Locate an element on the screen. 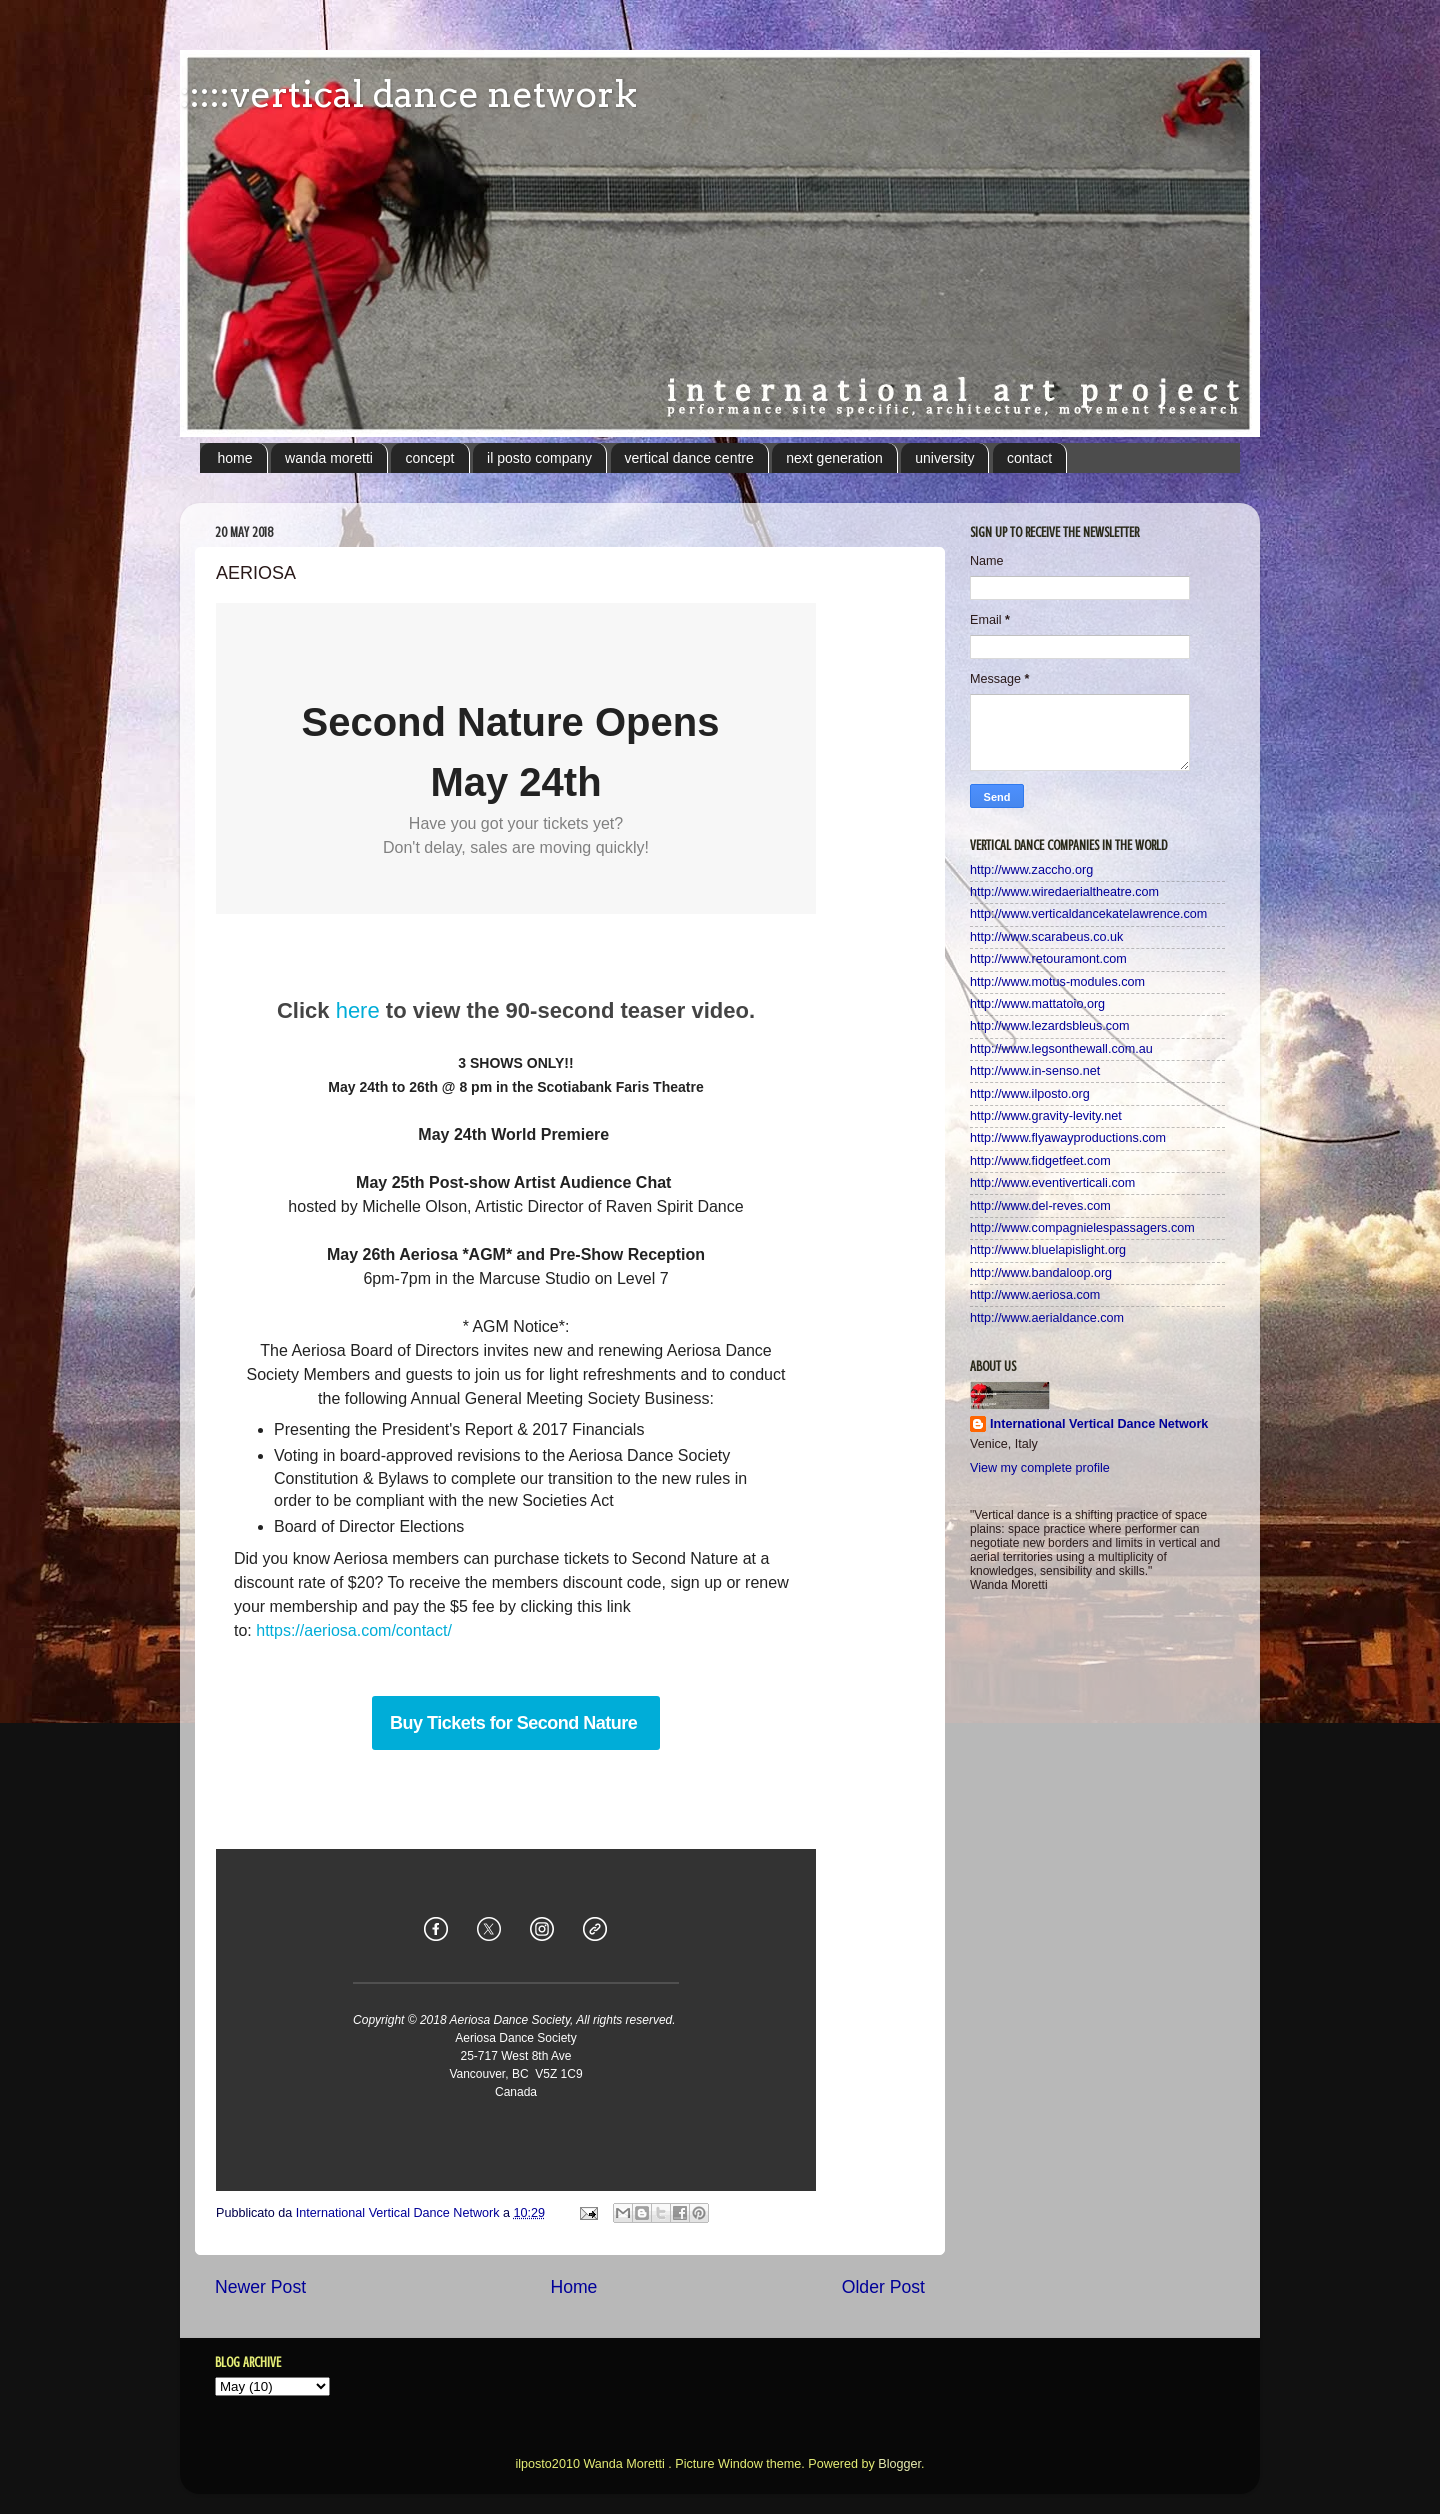 The height and width of the screenshot is (2514, 1440). http://www.aerialdance.com is located at coordinates (1047, 1318).